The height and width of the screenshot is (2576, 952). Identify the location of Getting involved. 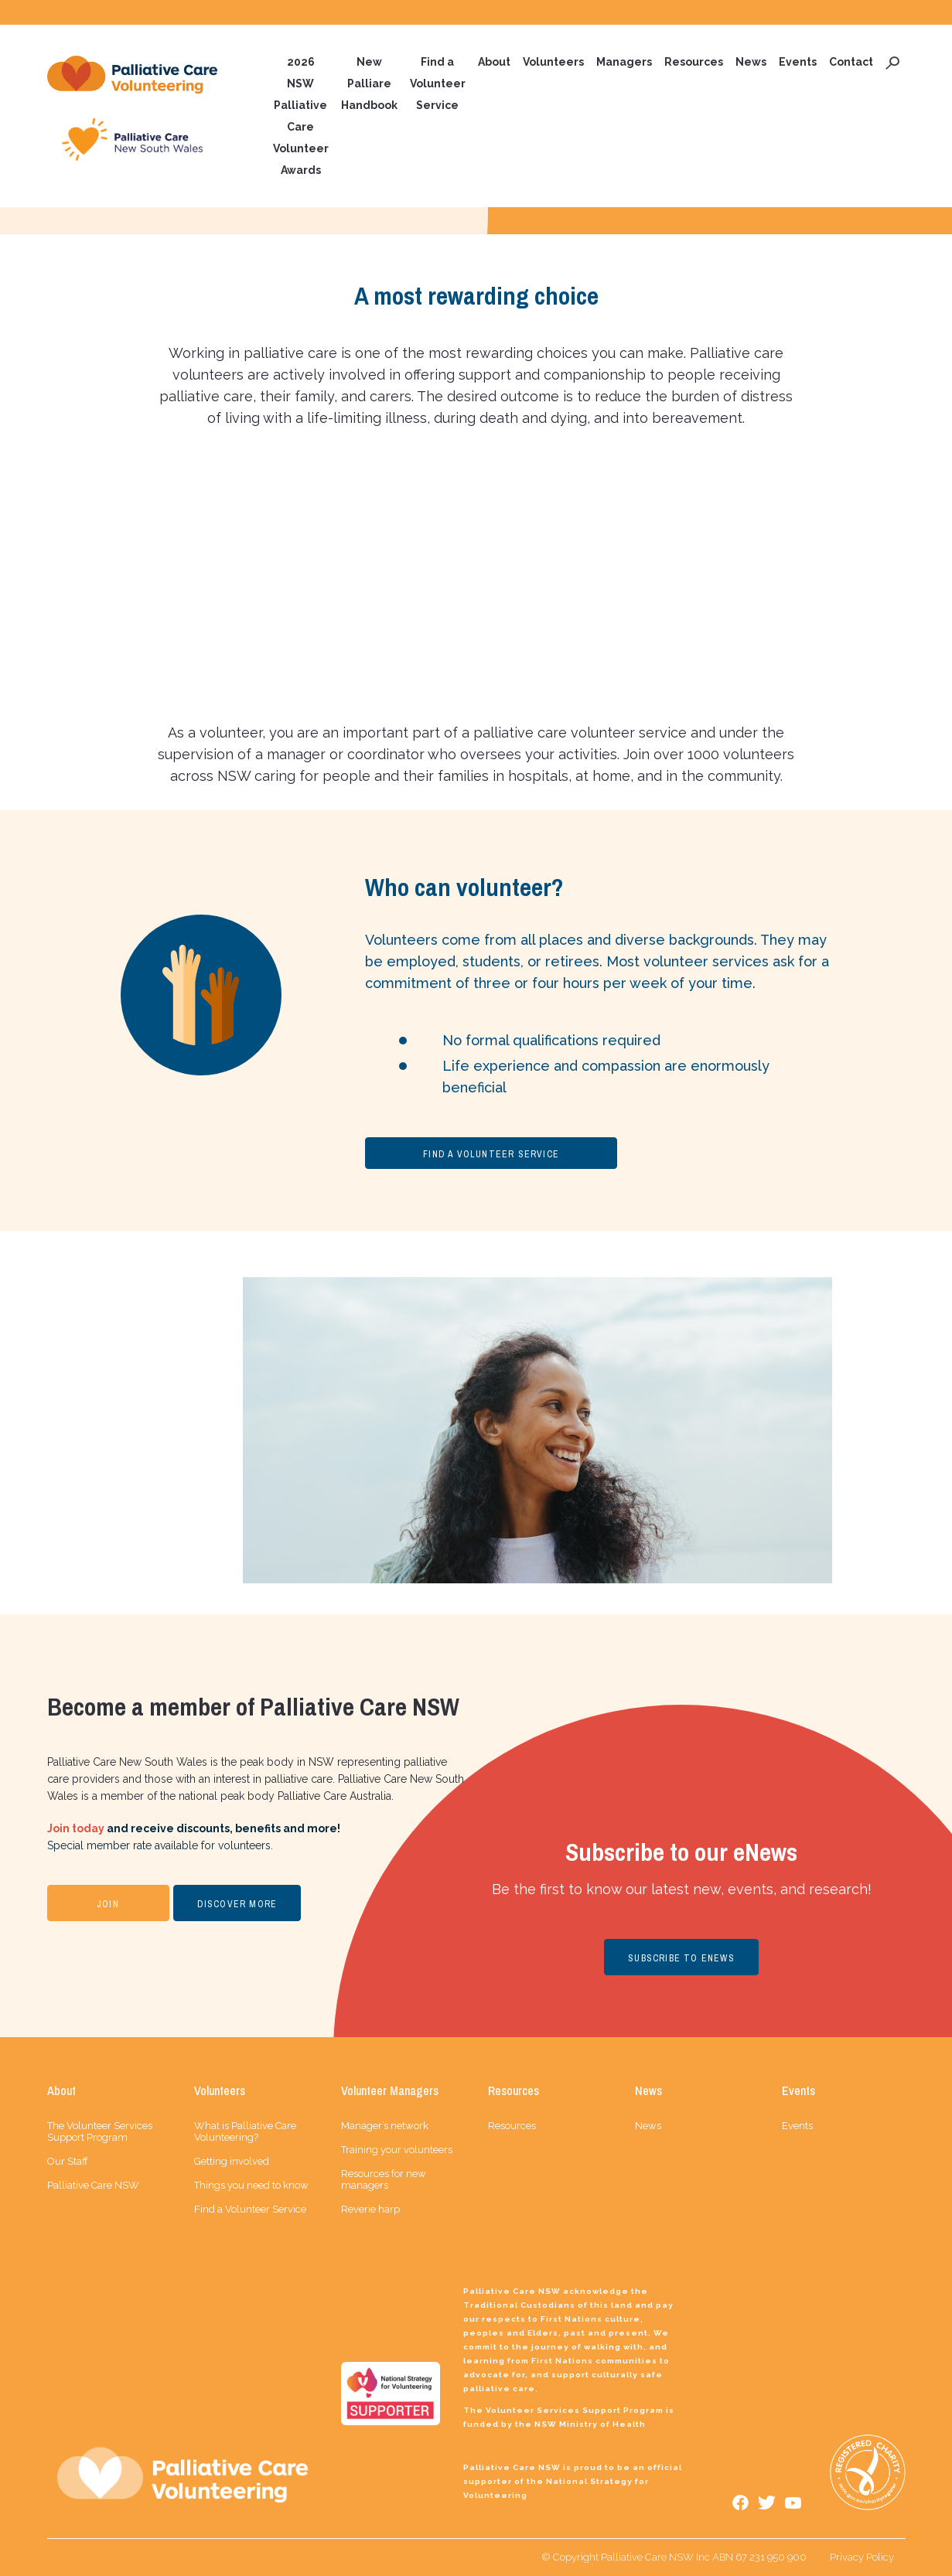
(231, 2161).